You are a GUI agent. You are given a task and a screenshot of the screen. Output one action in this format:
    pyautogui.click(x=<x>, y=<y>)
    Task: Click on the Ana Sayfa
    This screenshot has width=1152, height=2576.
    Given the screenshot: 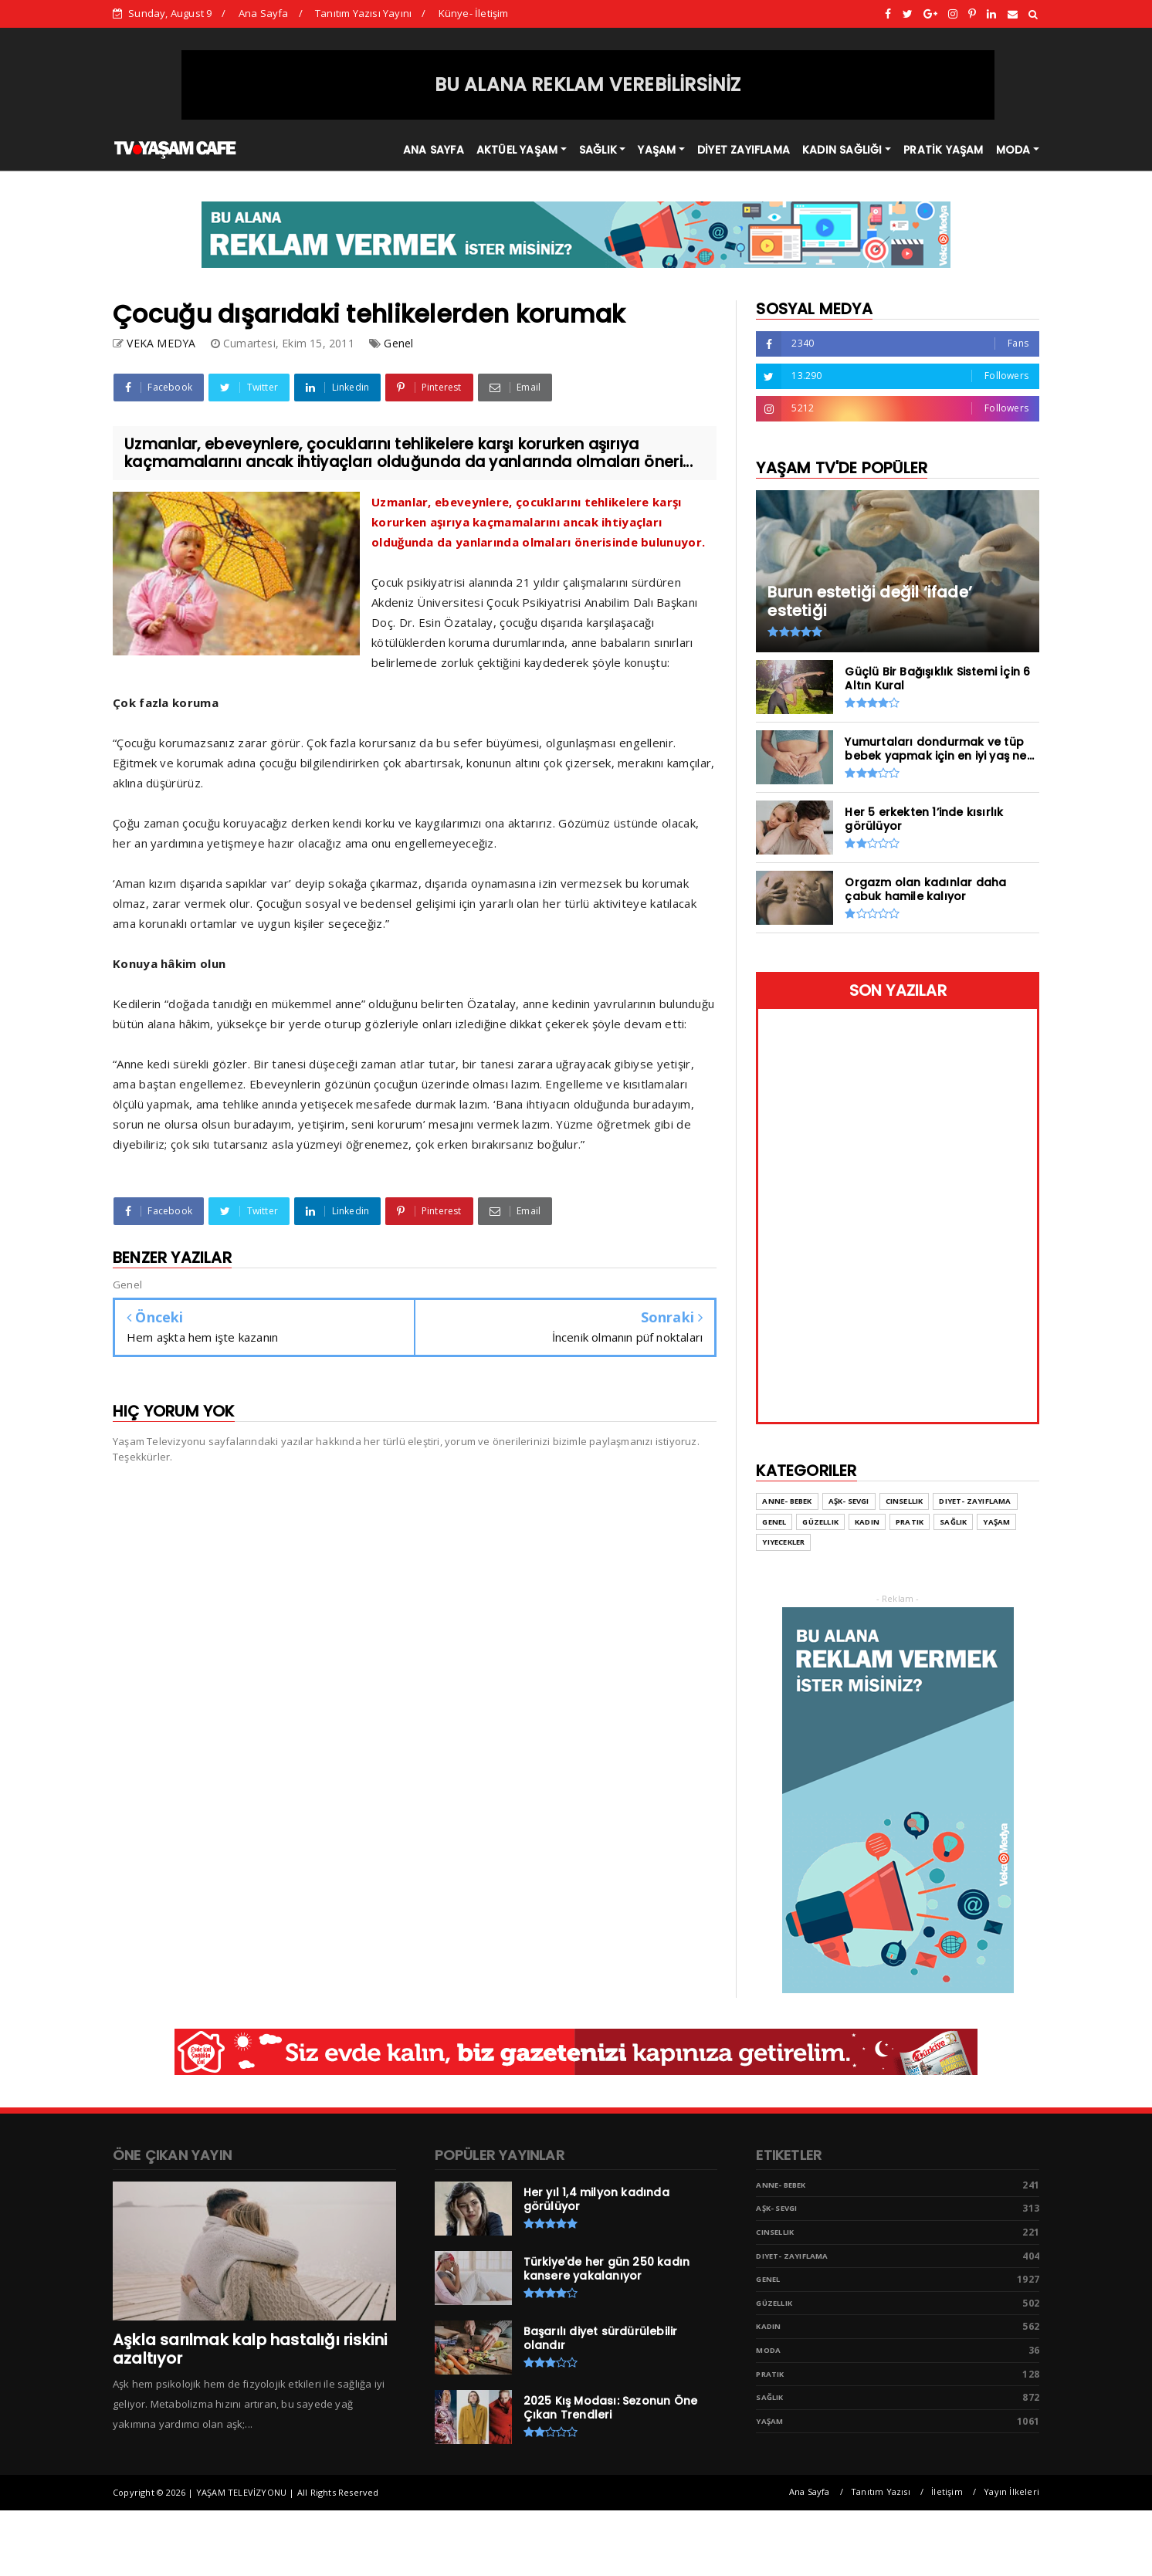 What is the action you would take?
    pyautogui.click(x=264, y=13)
    